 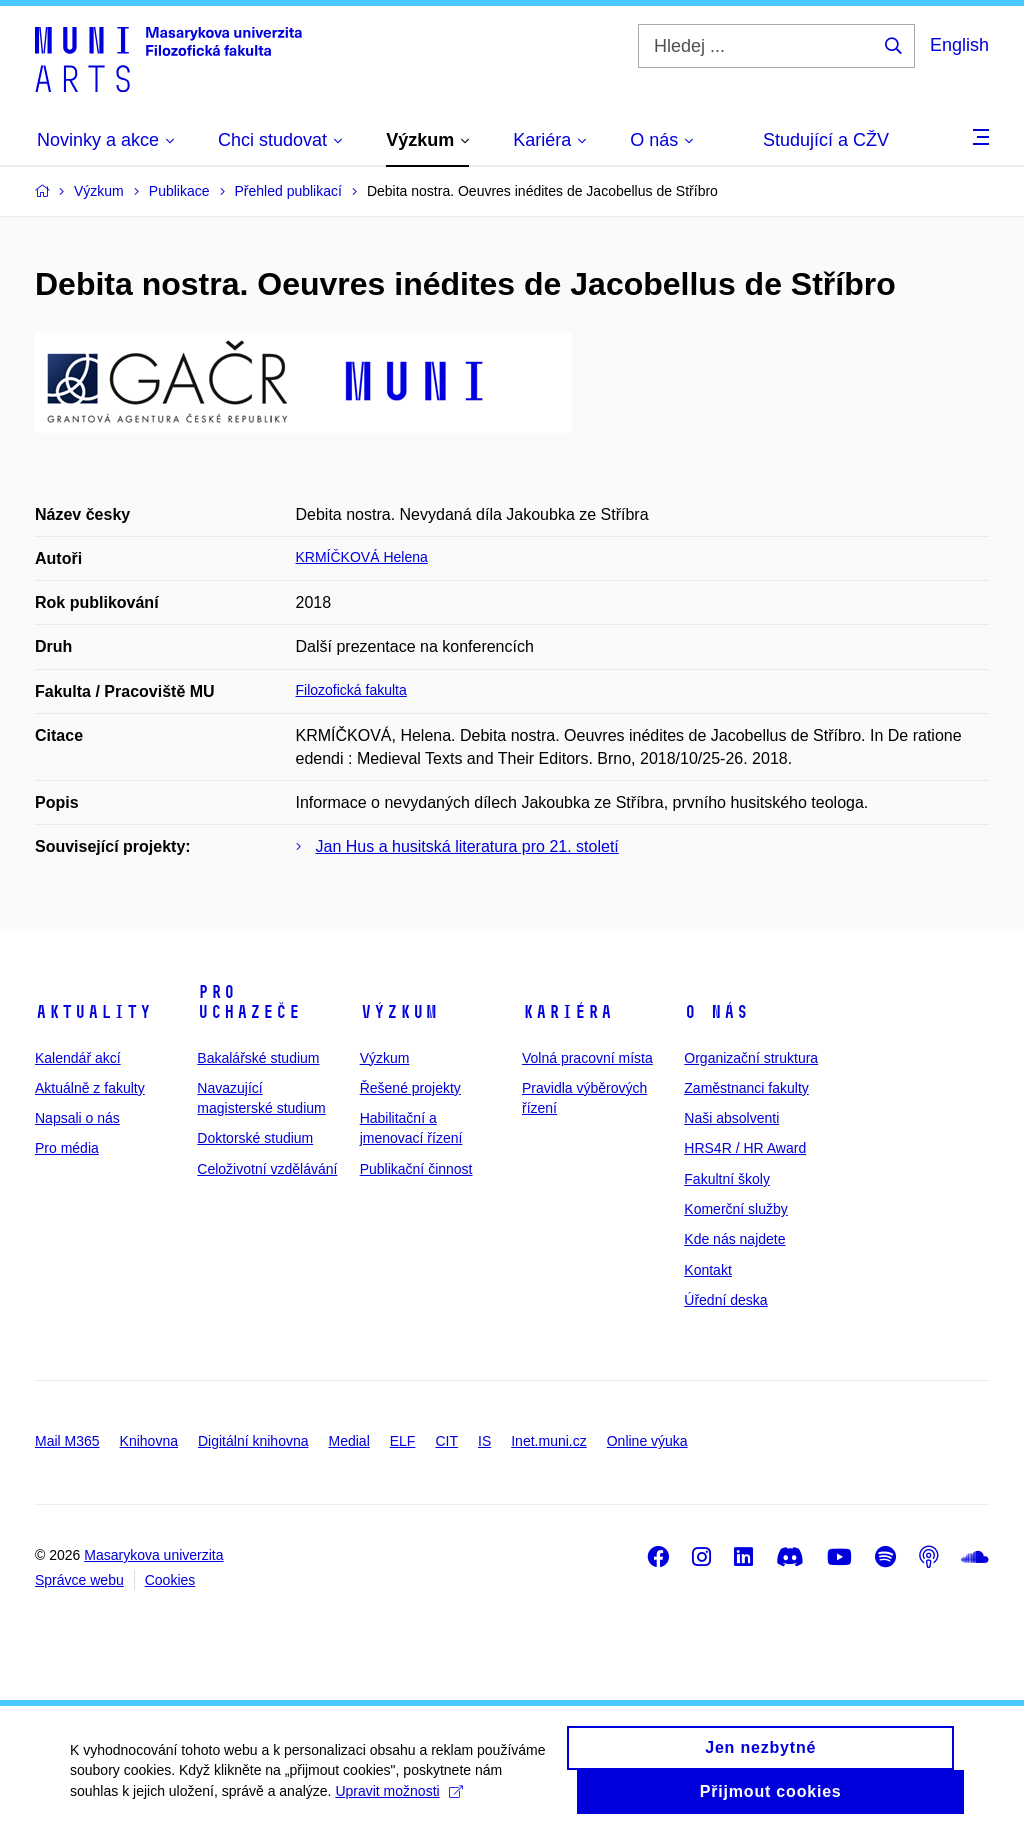 I want to click on HRS4R / HR Award, so click(x=745, y=1148).